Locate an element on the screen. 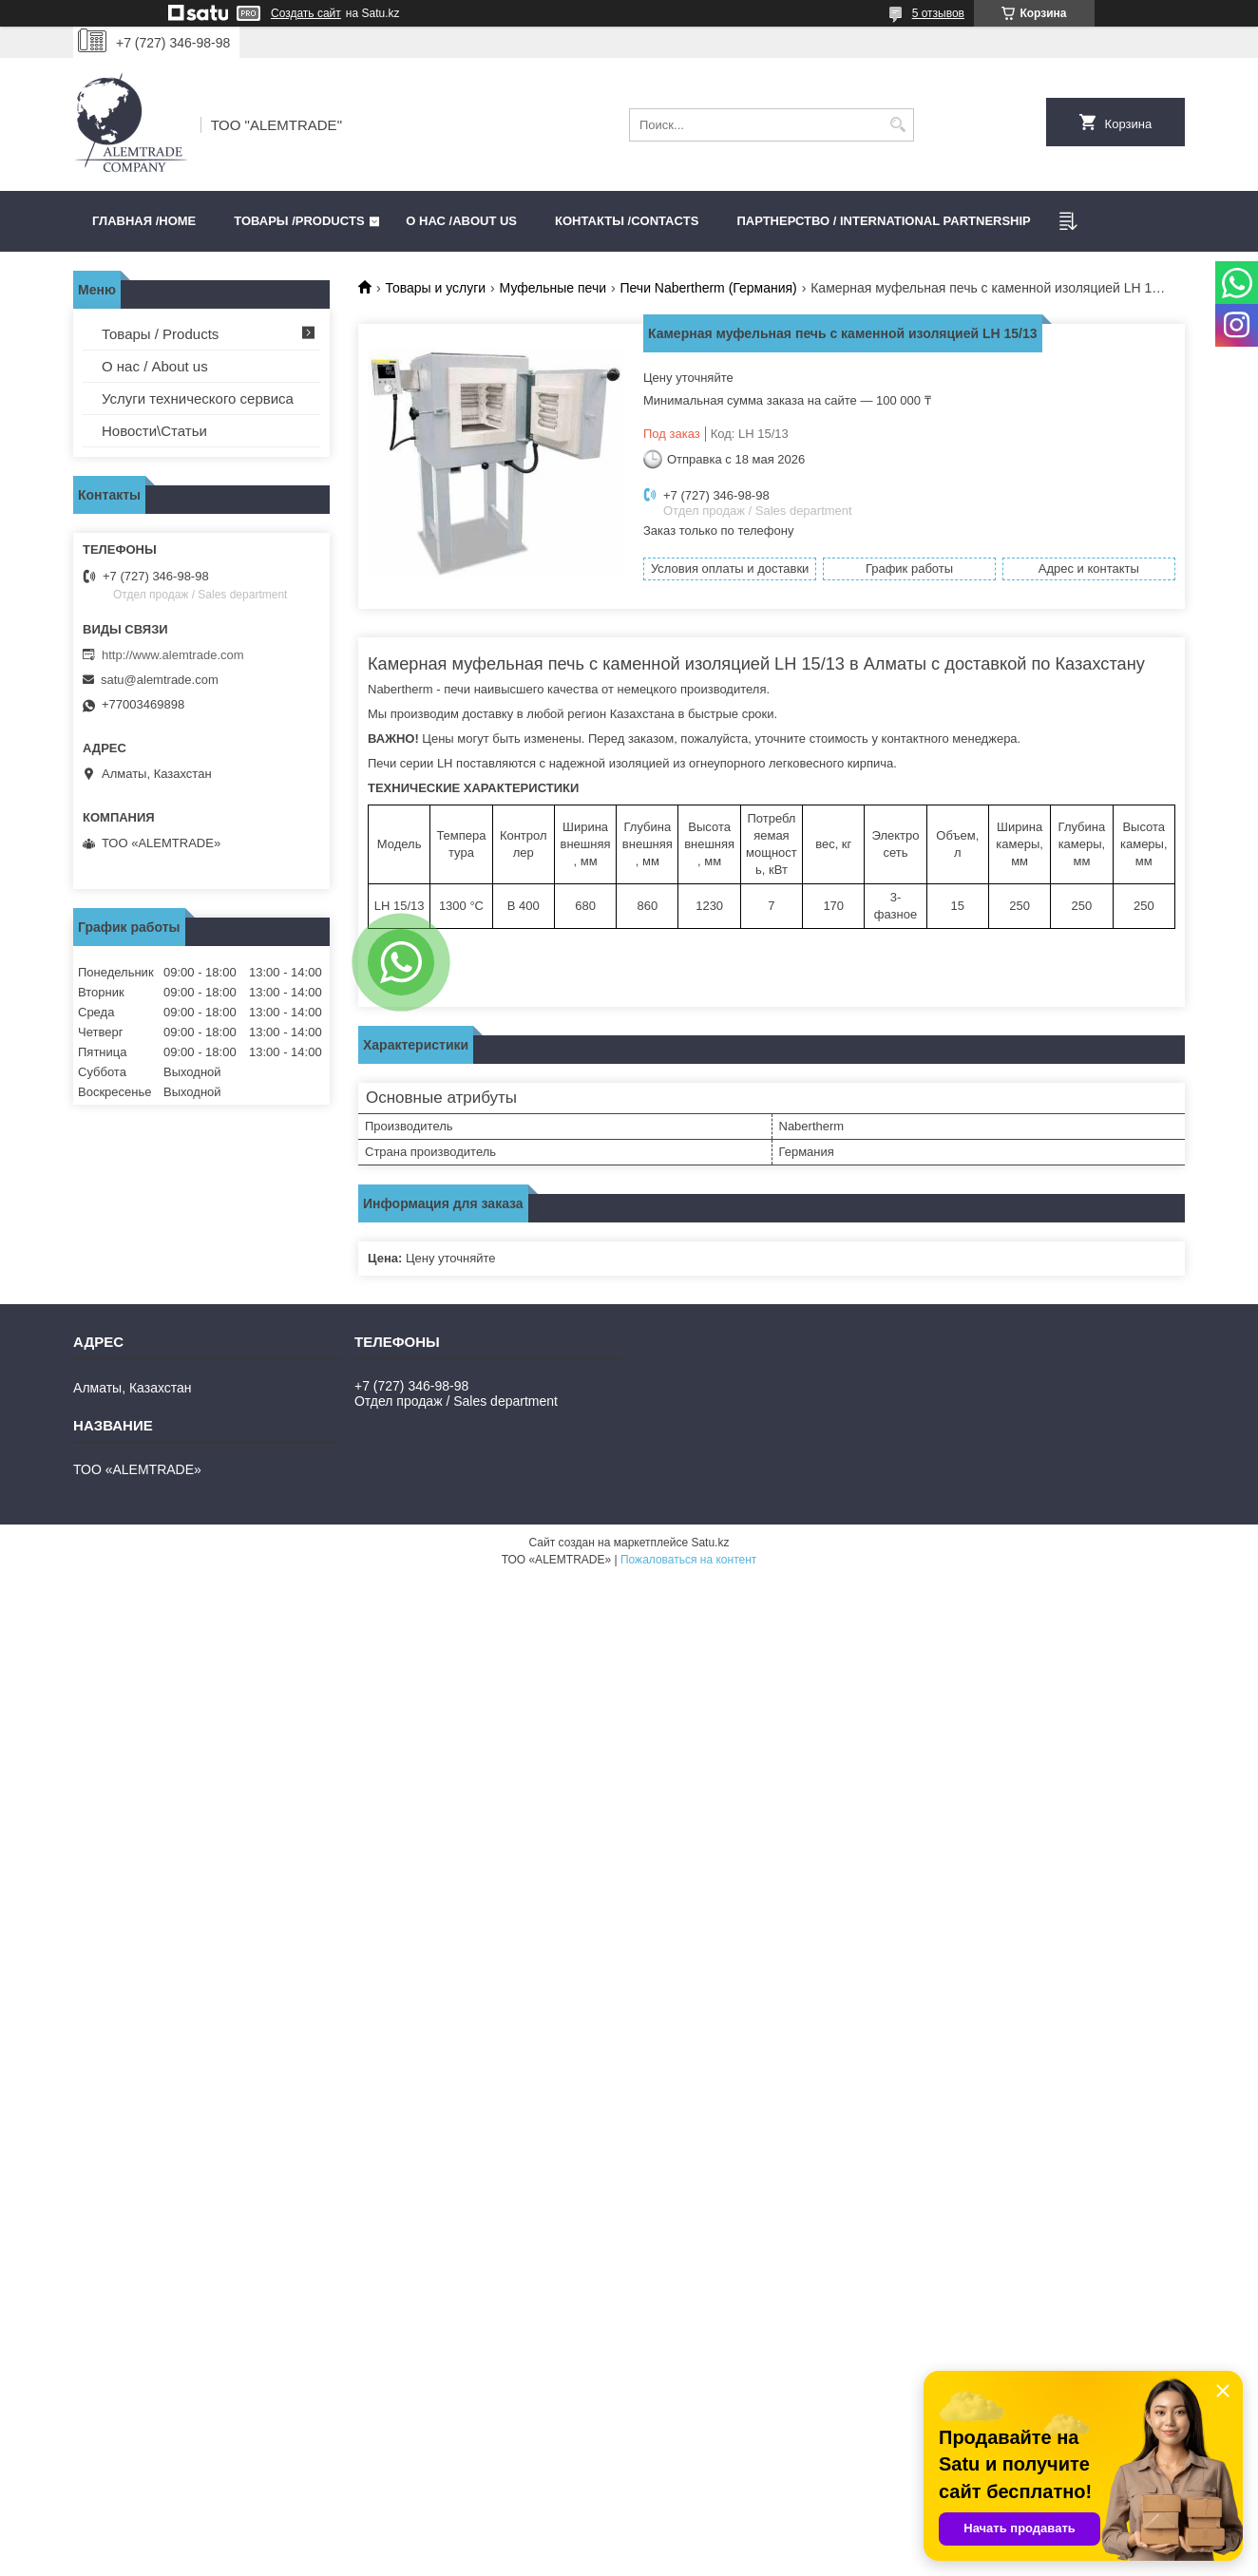 Image resolution: width=1258 pixels, height=2576 pixels. Главная /HOME is located at coordinates (144, 221).